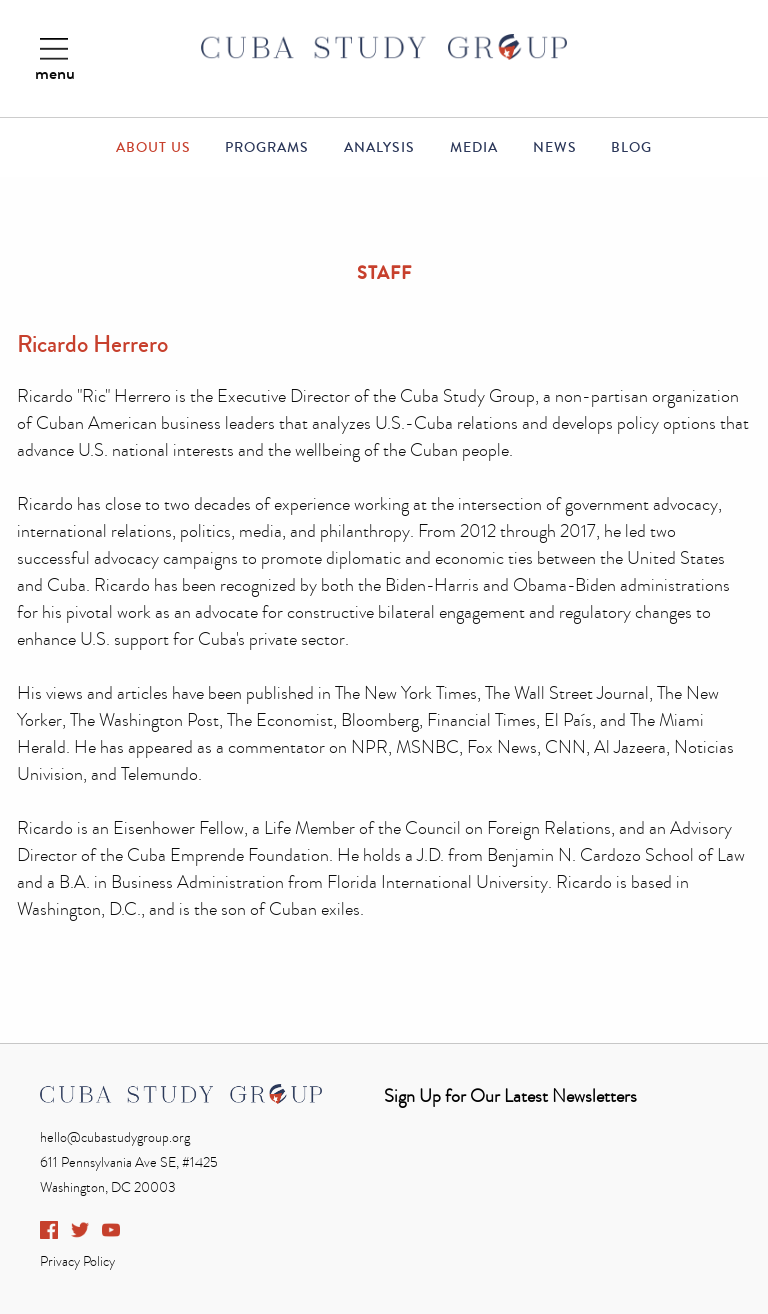  What do you see at coordinates (77, 1261) in the screenshot?
I see `Privacy Policy` at bounding box center [77, 1261].